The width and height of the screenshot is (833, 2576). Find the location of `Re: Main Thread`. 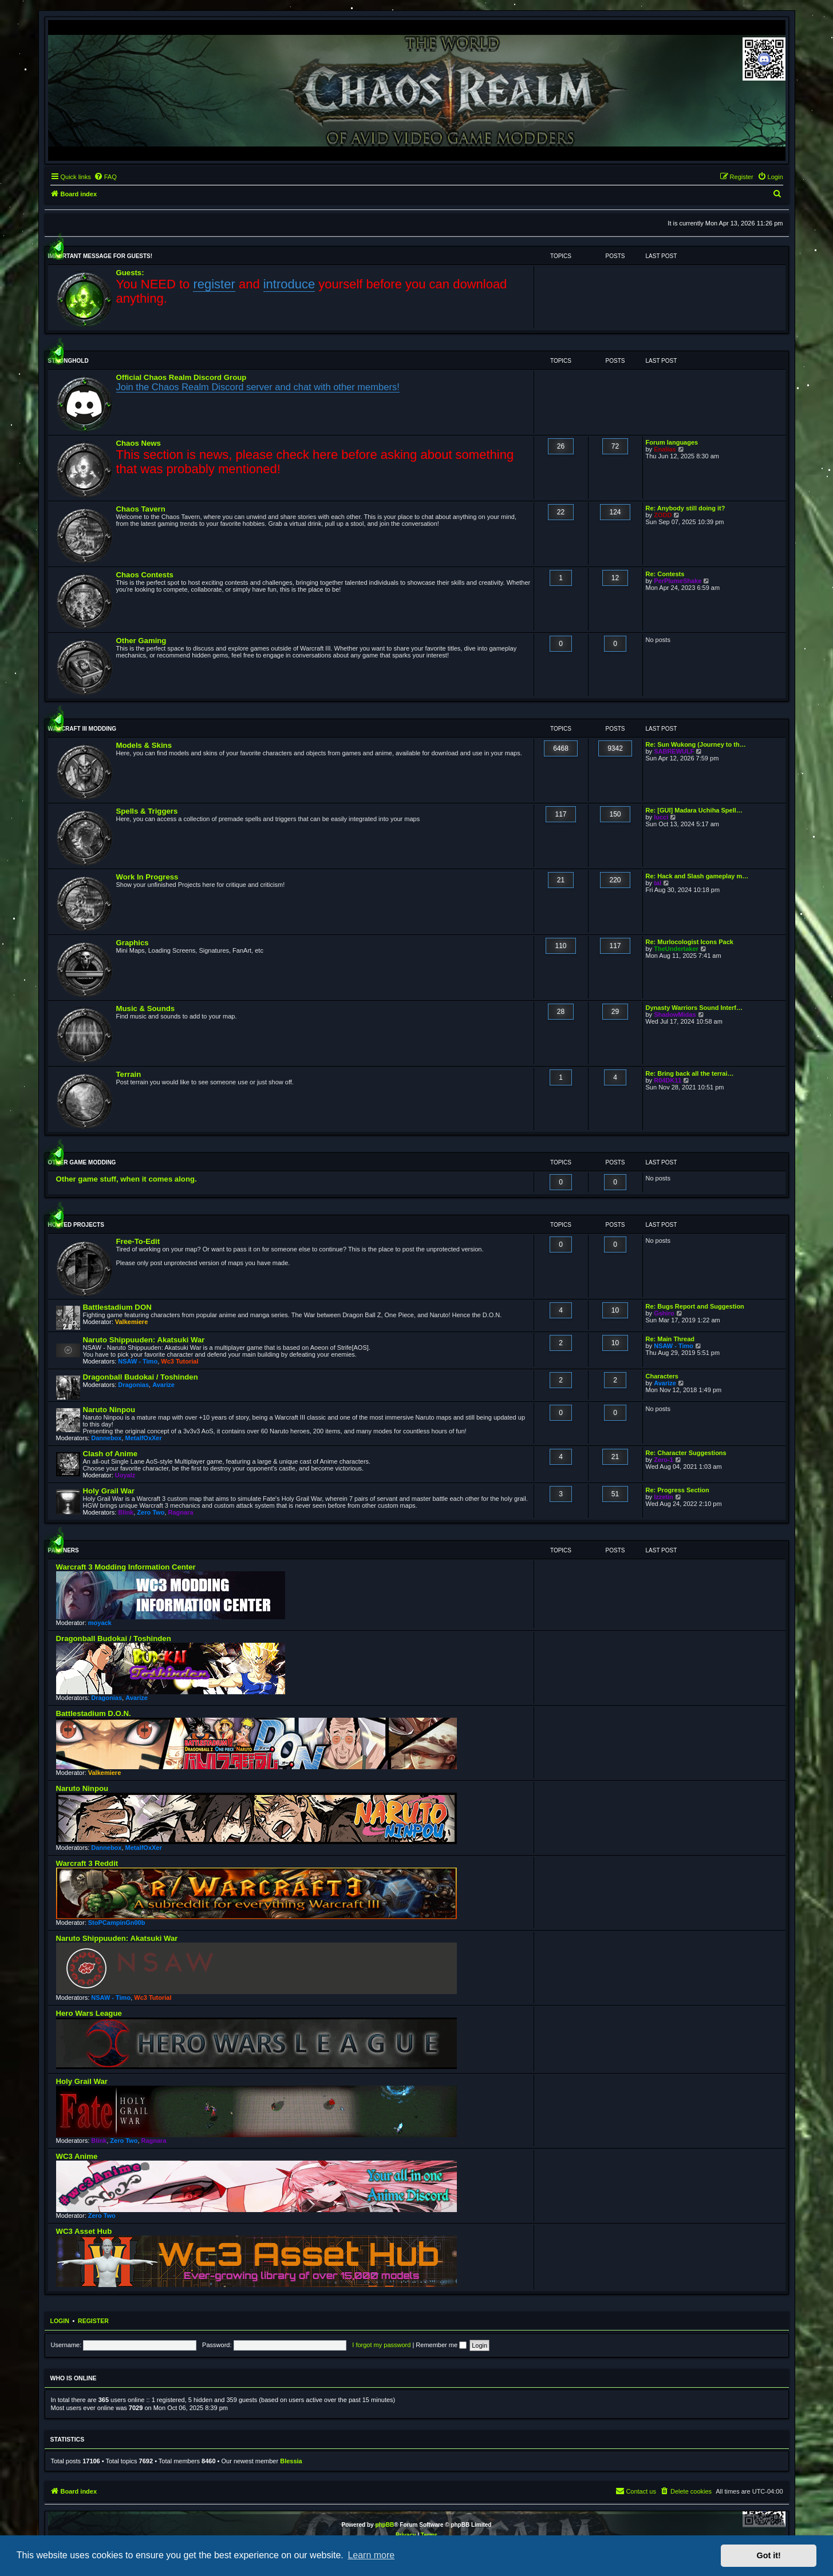

Re: Main Thread is located at coordinates (670, 1338).